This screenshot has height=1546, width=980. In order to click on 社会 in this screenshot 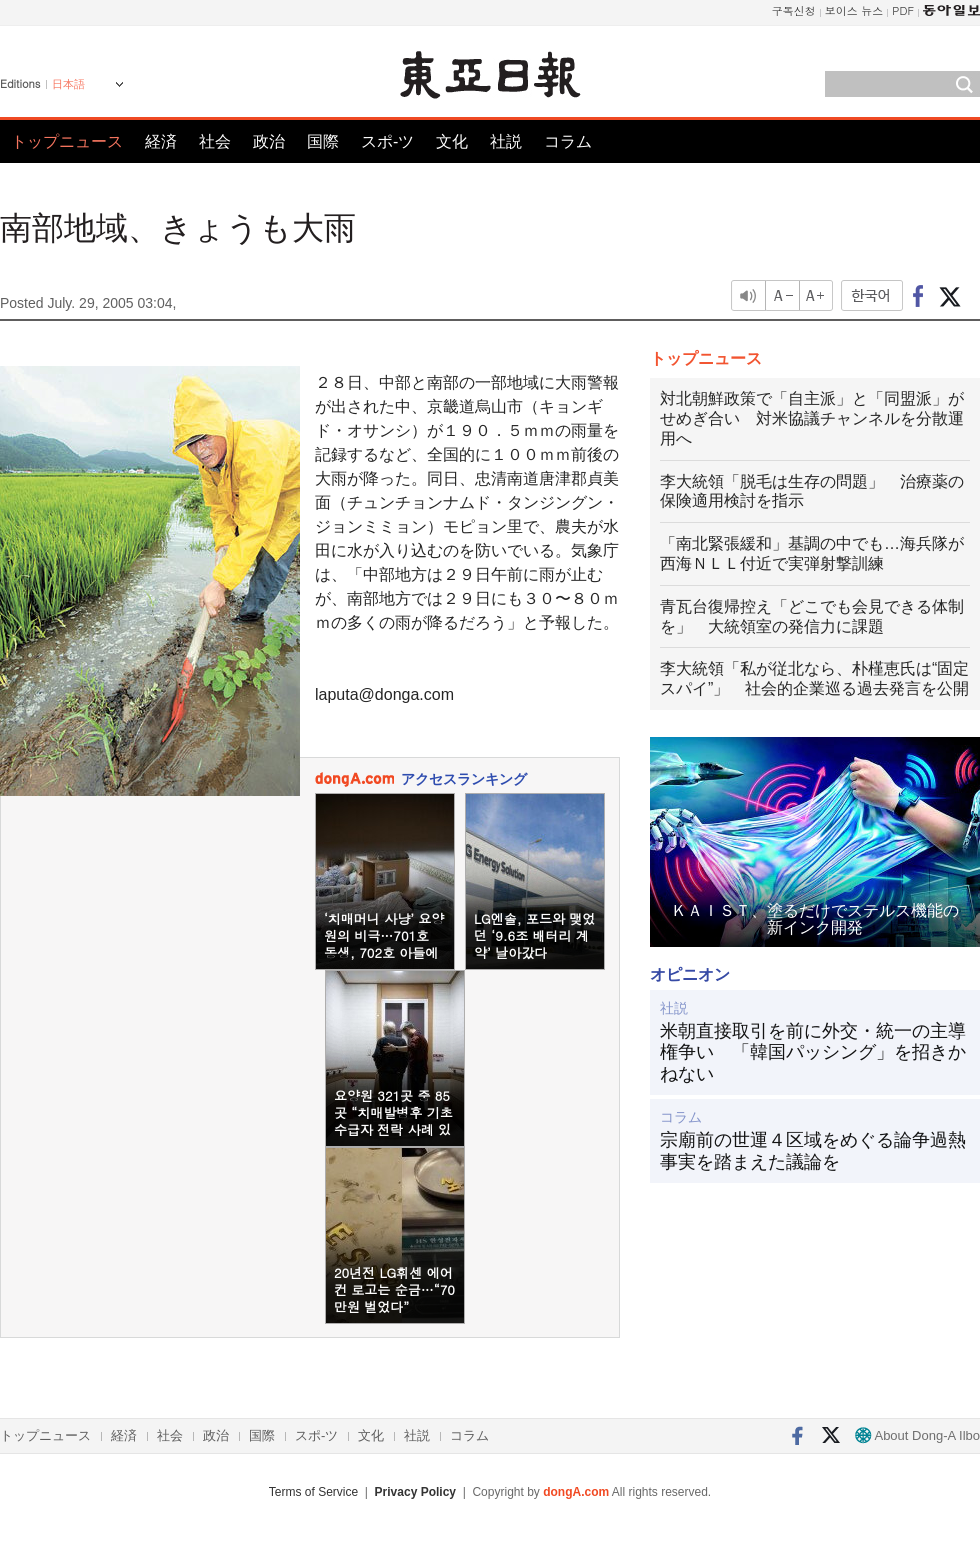, I will do `click(215, 141)`.